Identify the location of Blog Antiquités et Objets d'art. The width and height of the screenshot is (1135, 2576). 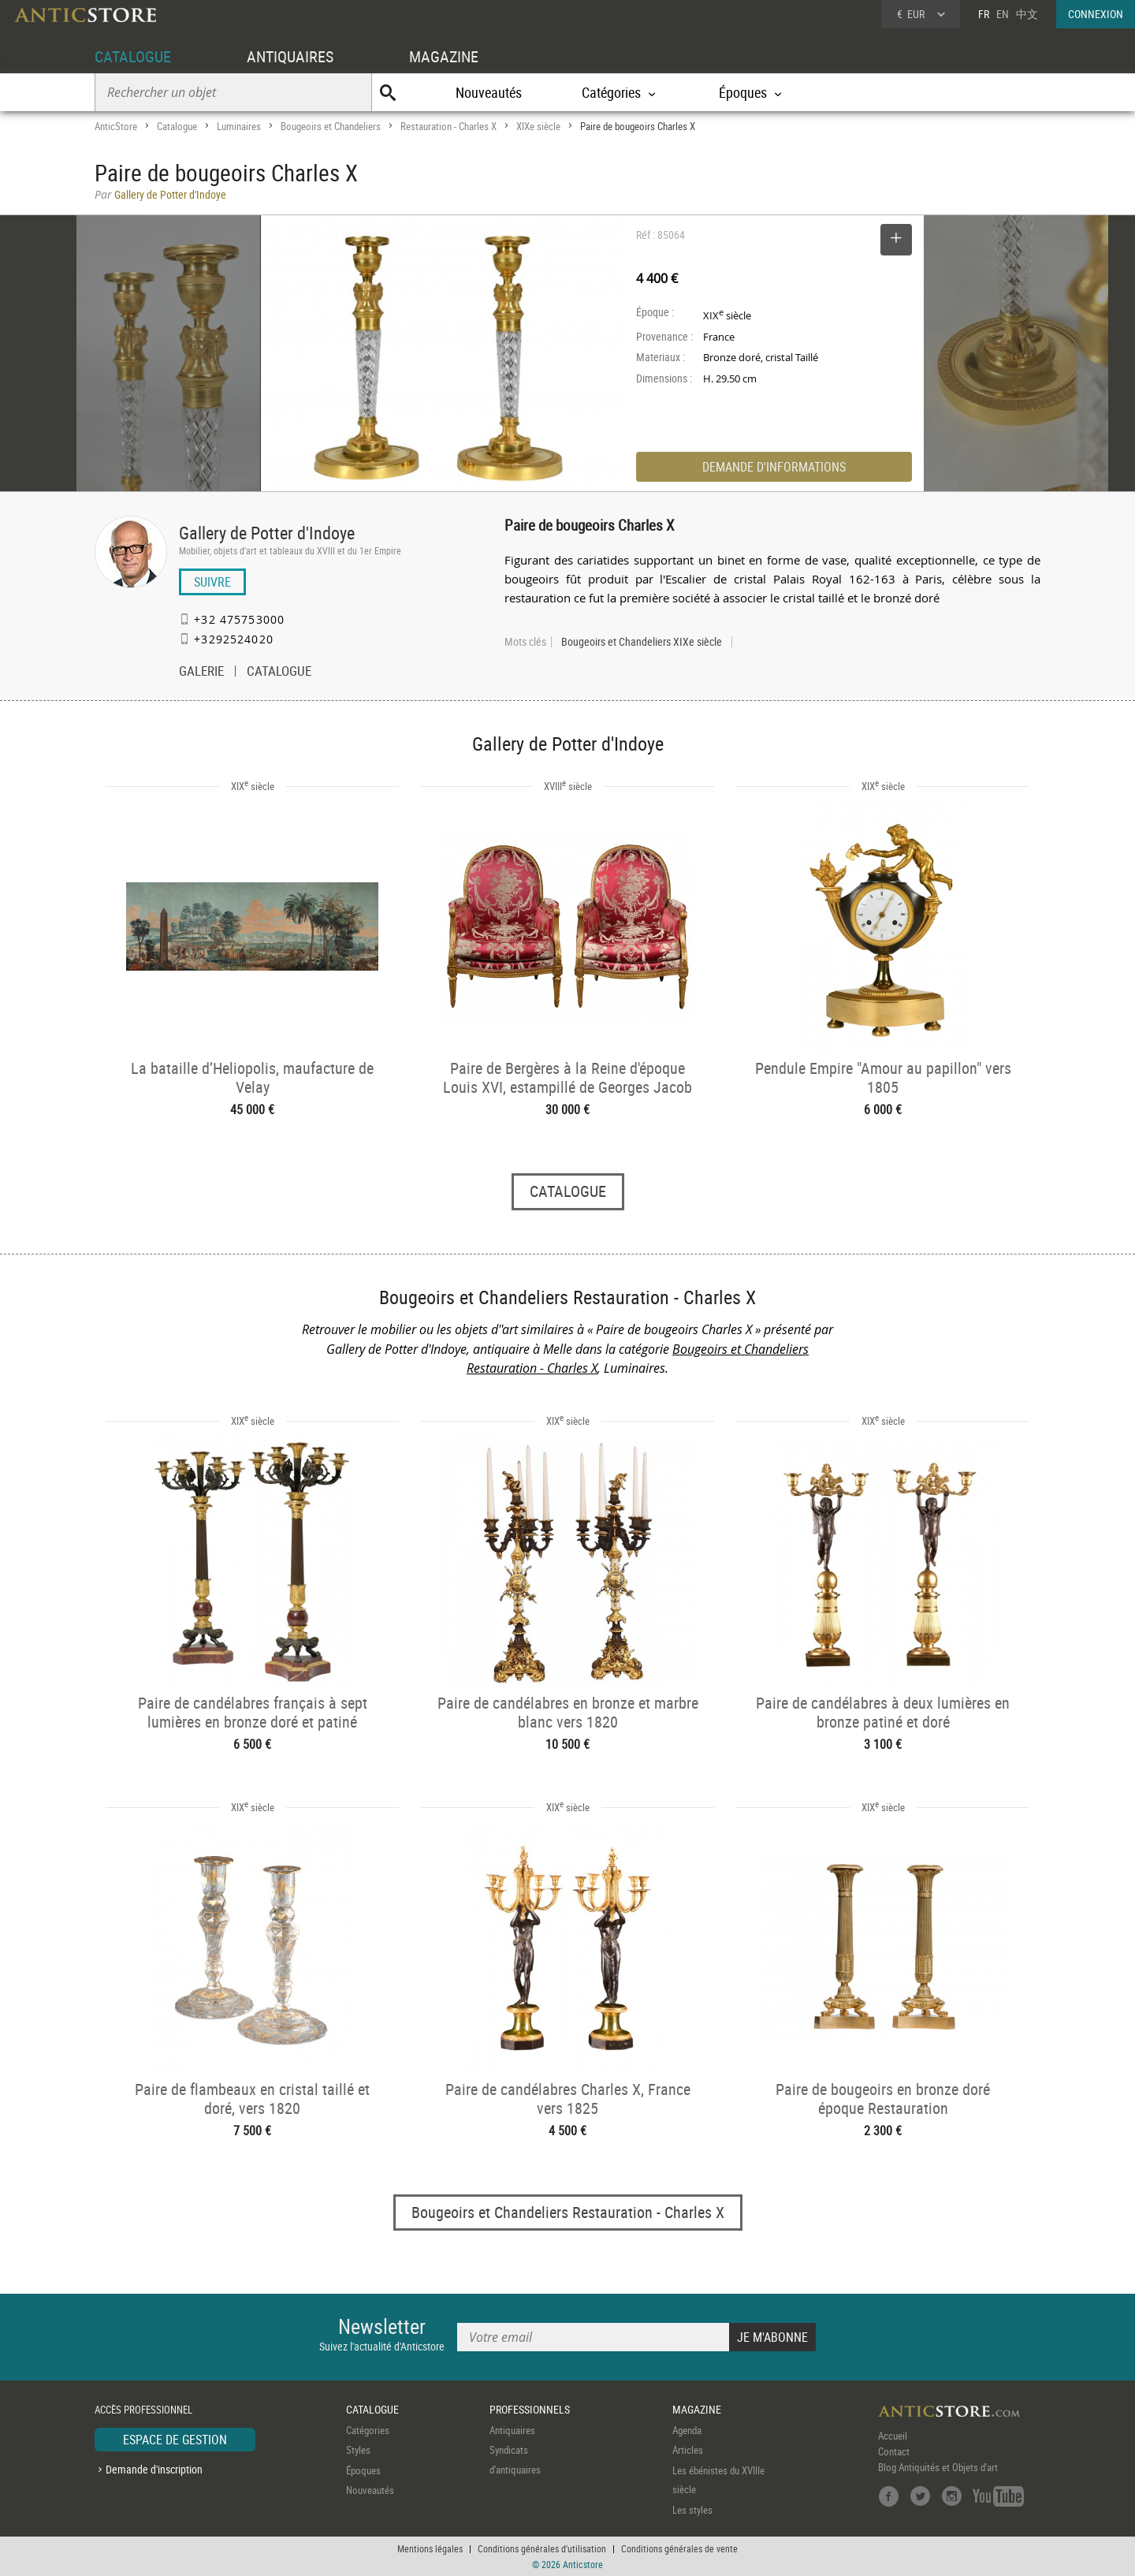
(938, 2467).